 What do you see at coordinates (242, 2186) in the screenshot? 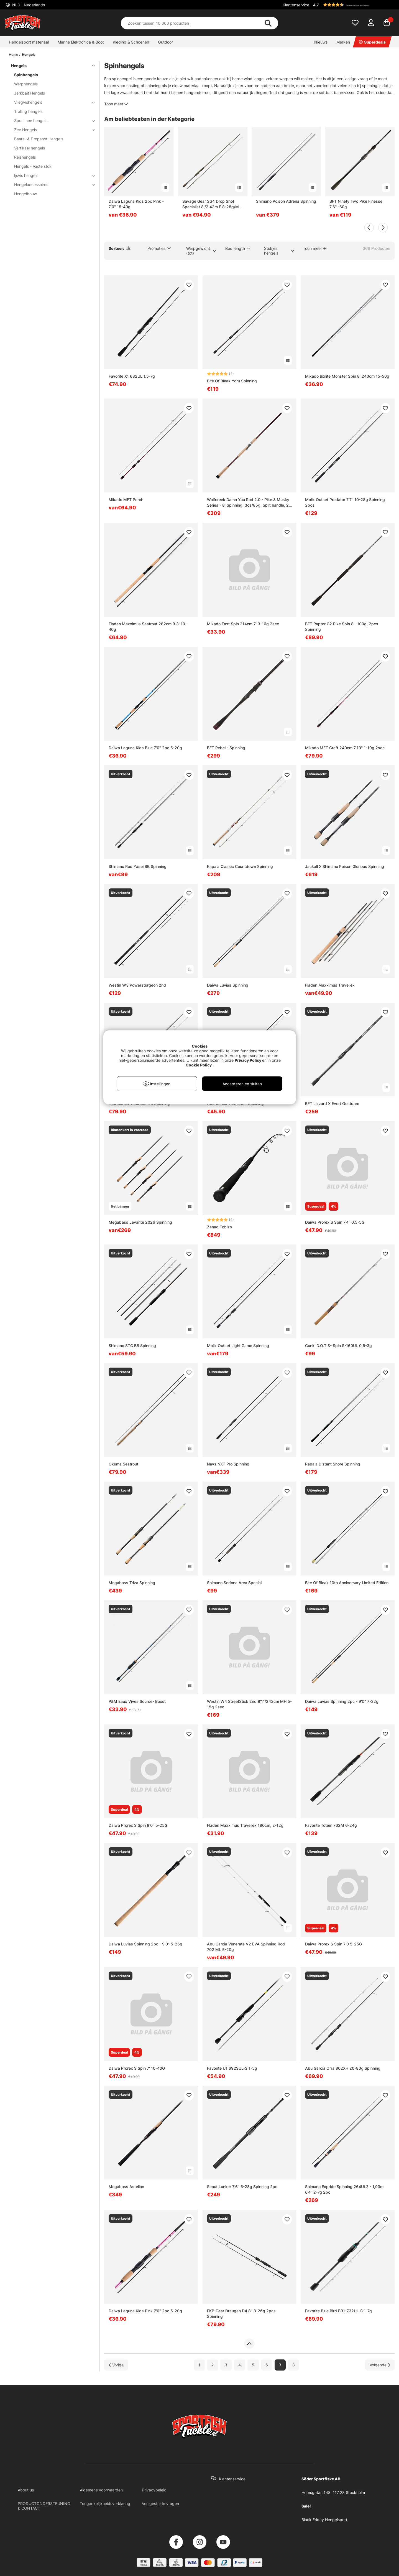
I see `Scout Lunker 7'6'' 5-28g Spinning 2pc` at bounding box center [242, 2186].